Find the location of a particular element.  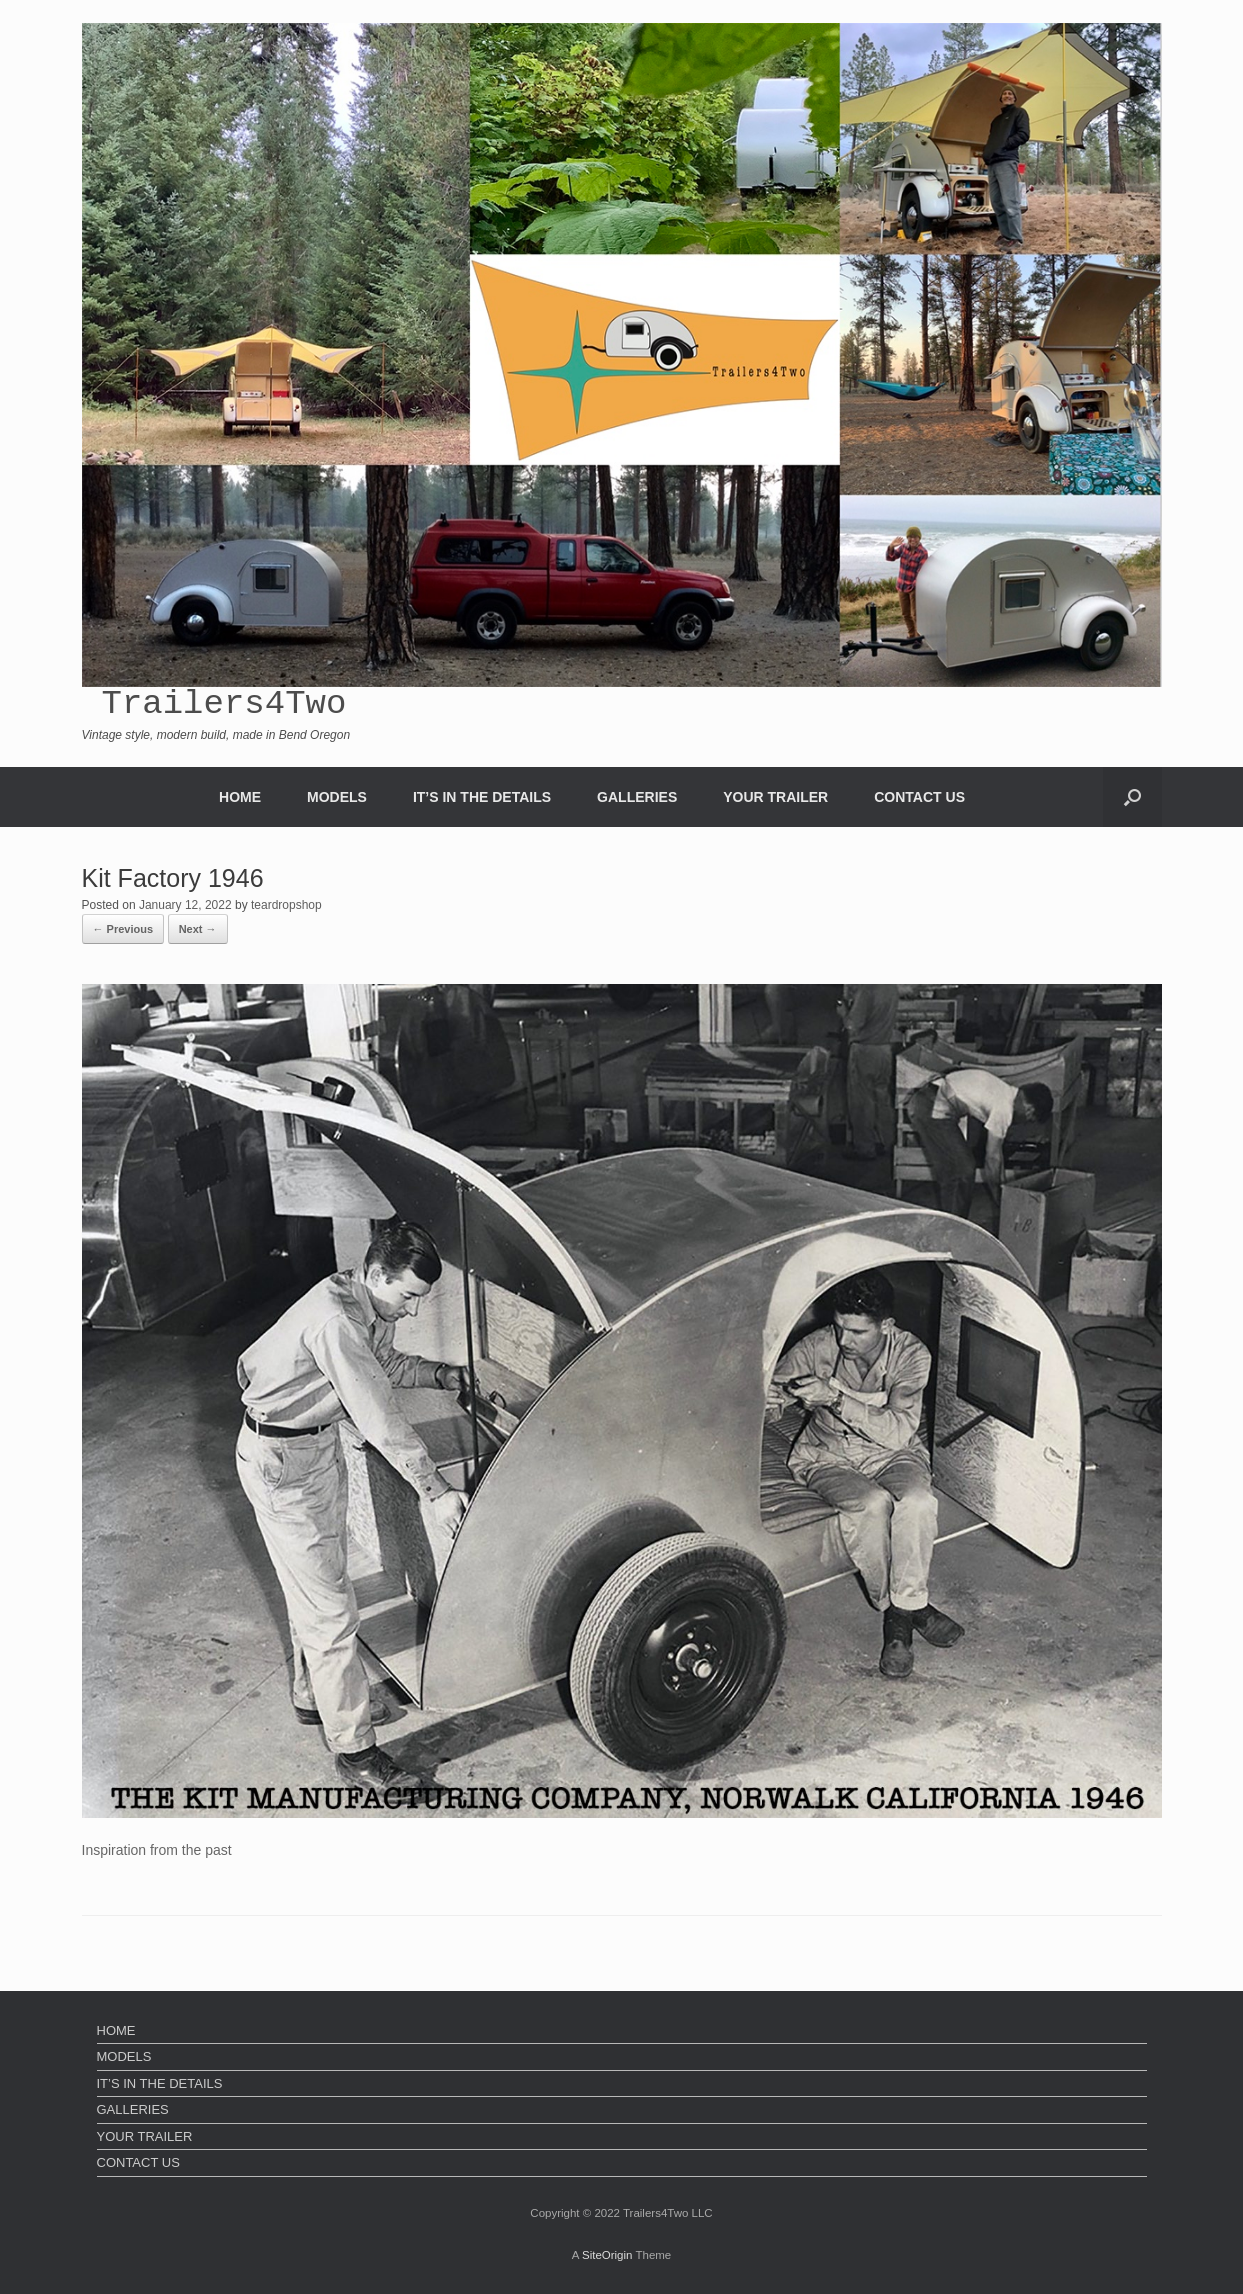

CONTACT US is located at coordinates (919, 797).